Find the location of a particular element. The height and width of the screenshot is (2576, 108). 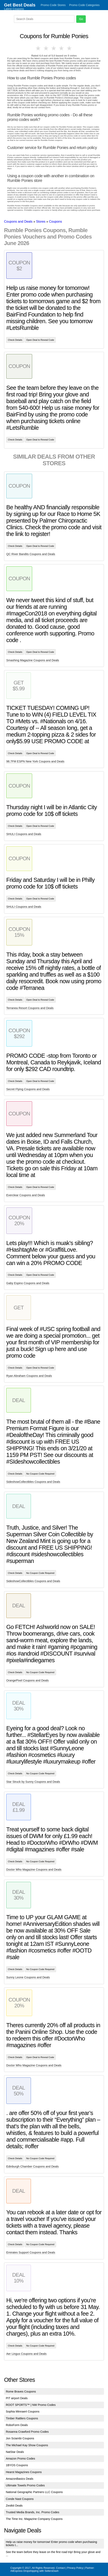

SideshowCollectibles Coupons and Deals is located at coordinates (33, 1481).